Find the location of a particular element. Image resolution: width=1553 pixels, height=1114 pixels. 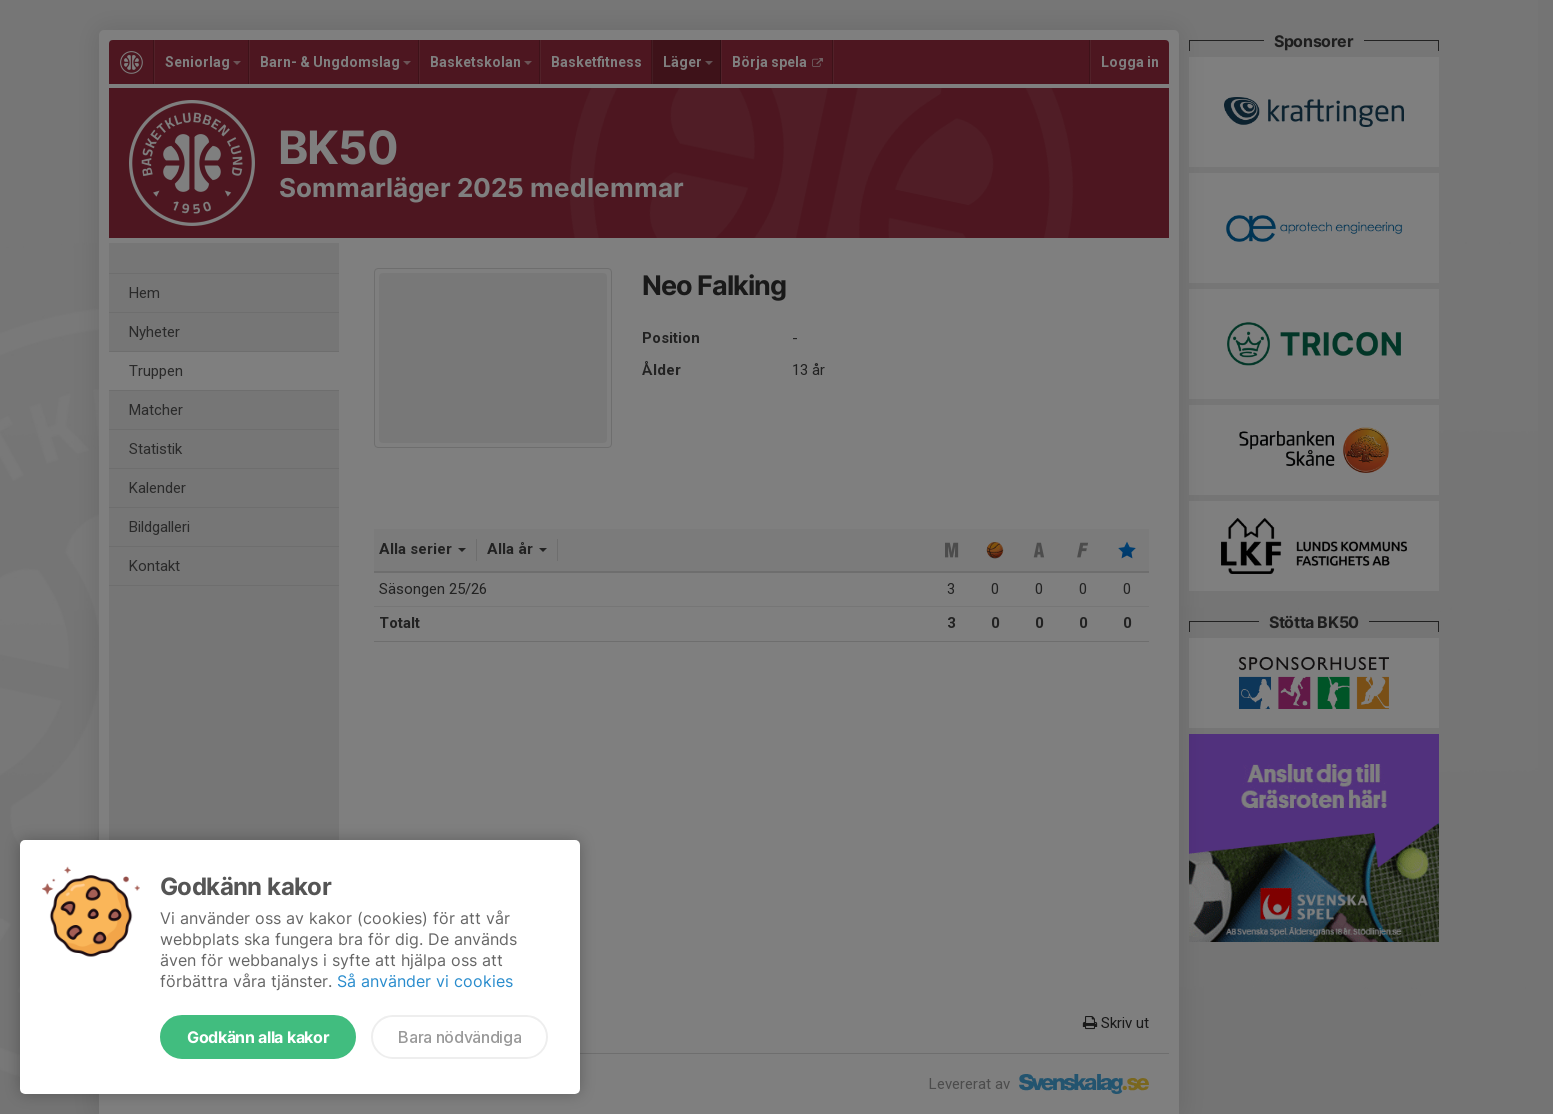

Så använder vi cookies is located at coordinates (425, 981).